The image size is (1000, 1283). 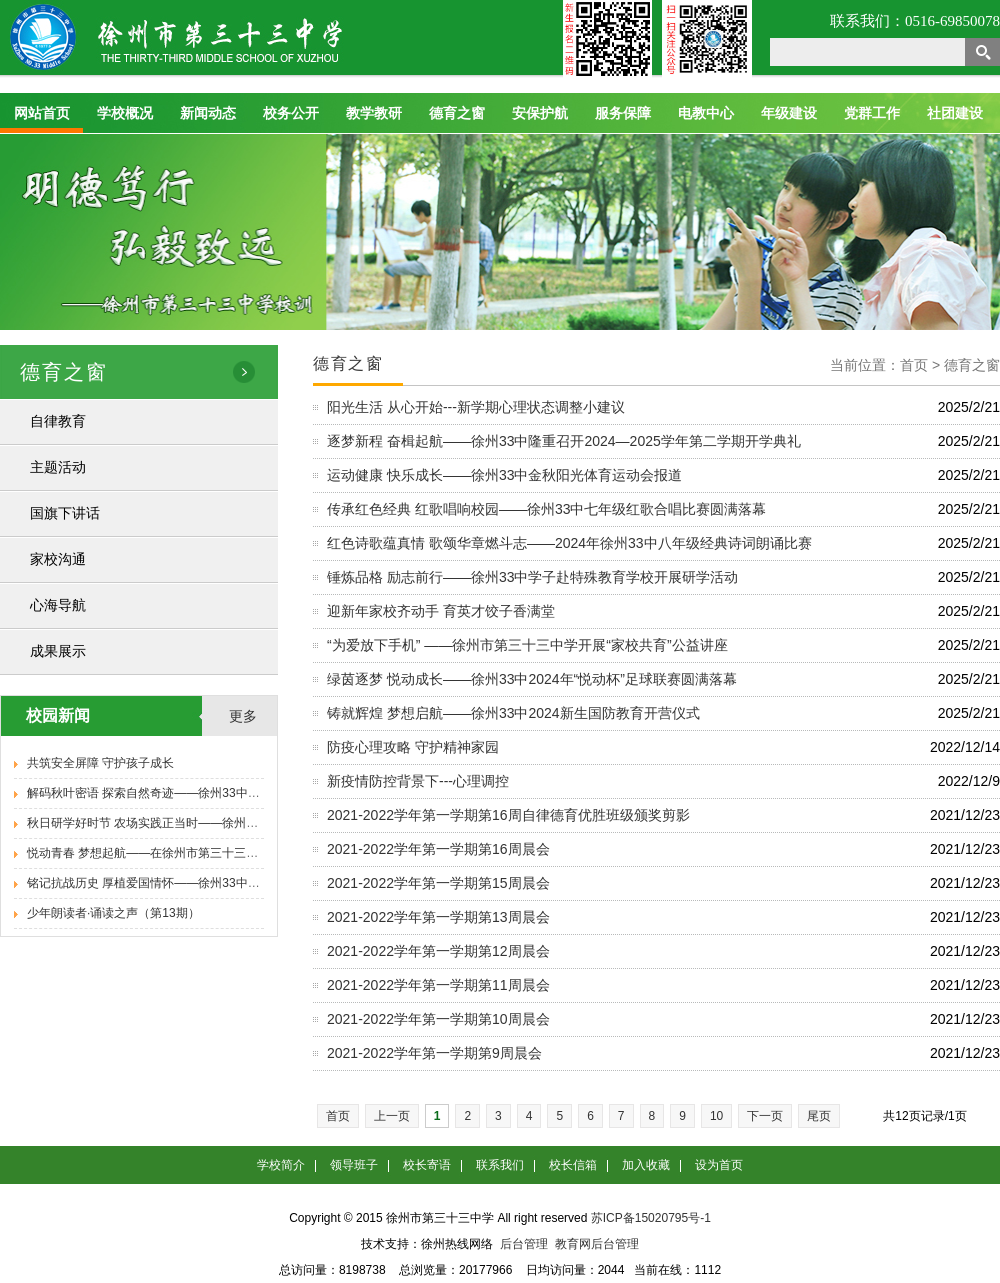 What do you see at coordinates (524, 1244) in the screenshot?
I see `后台管理` at bounding box center [524, 1244].